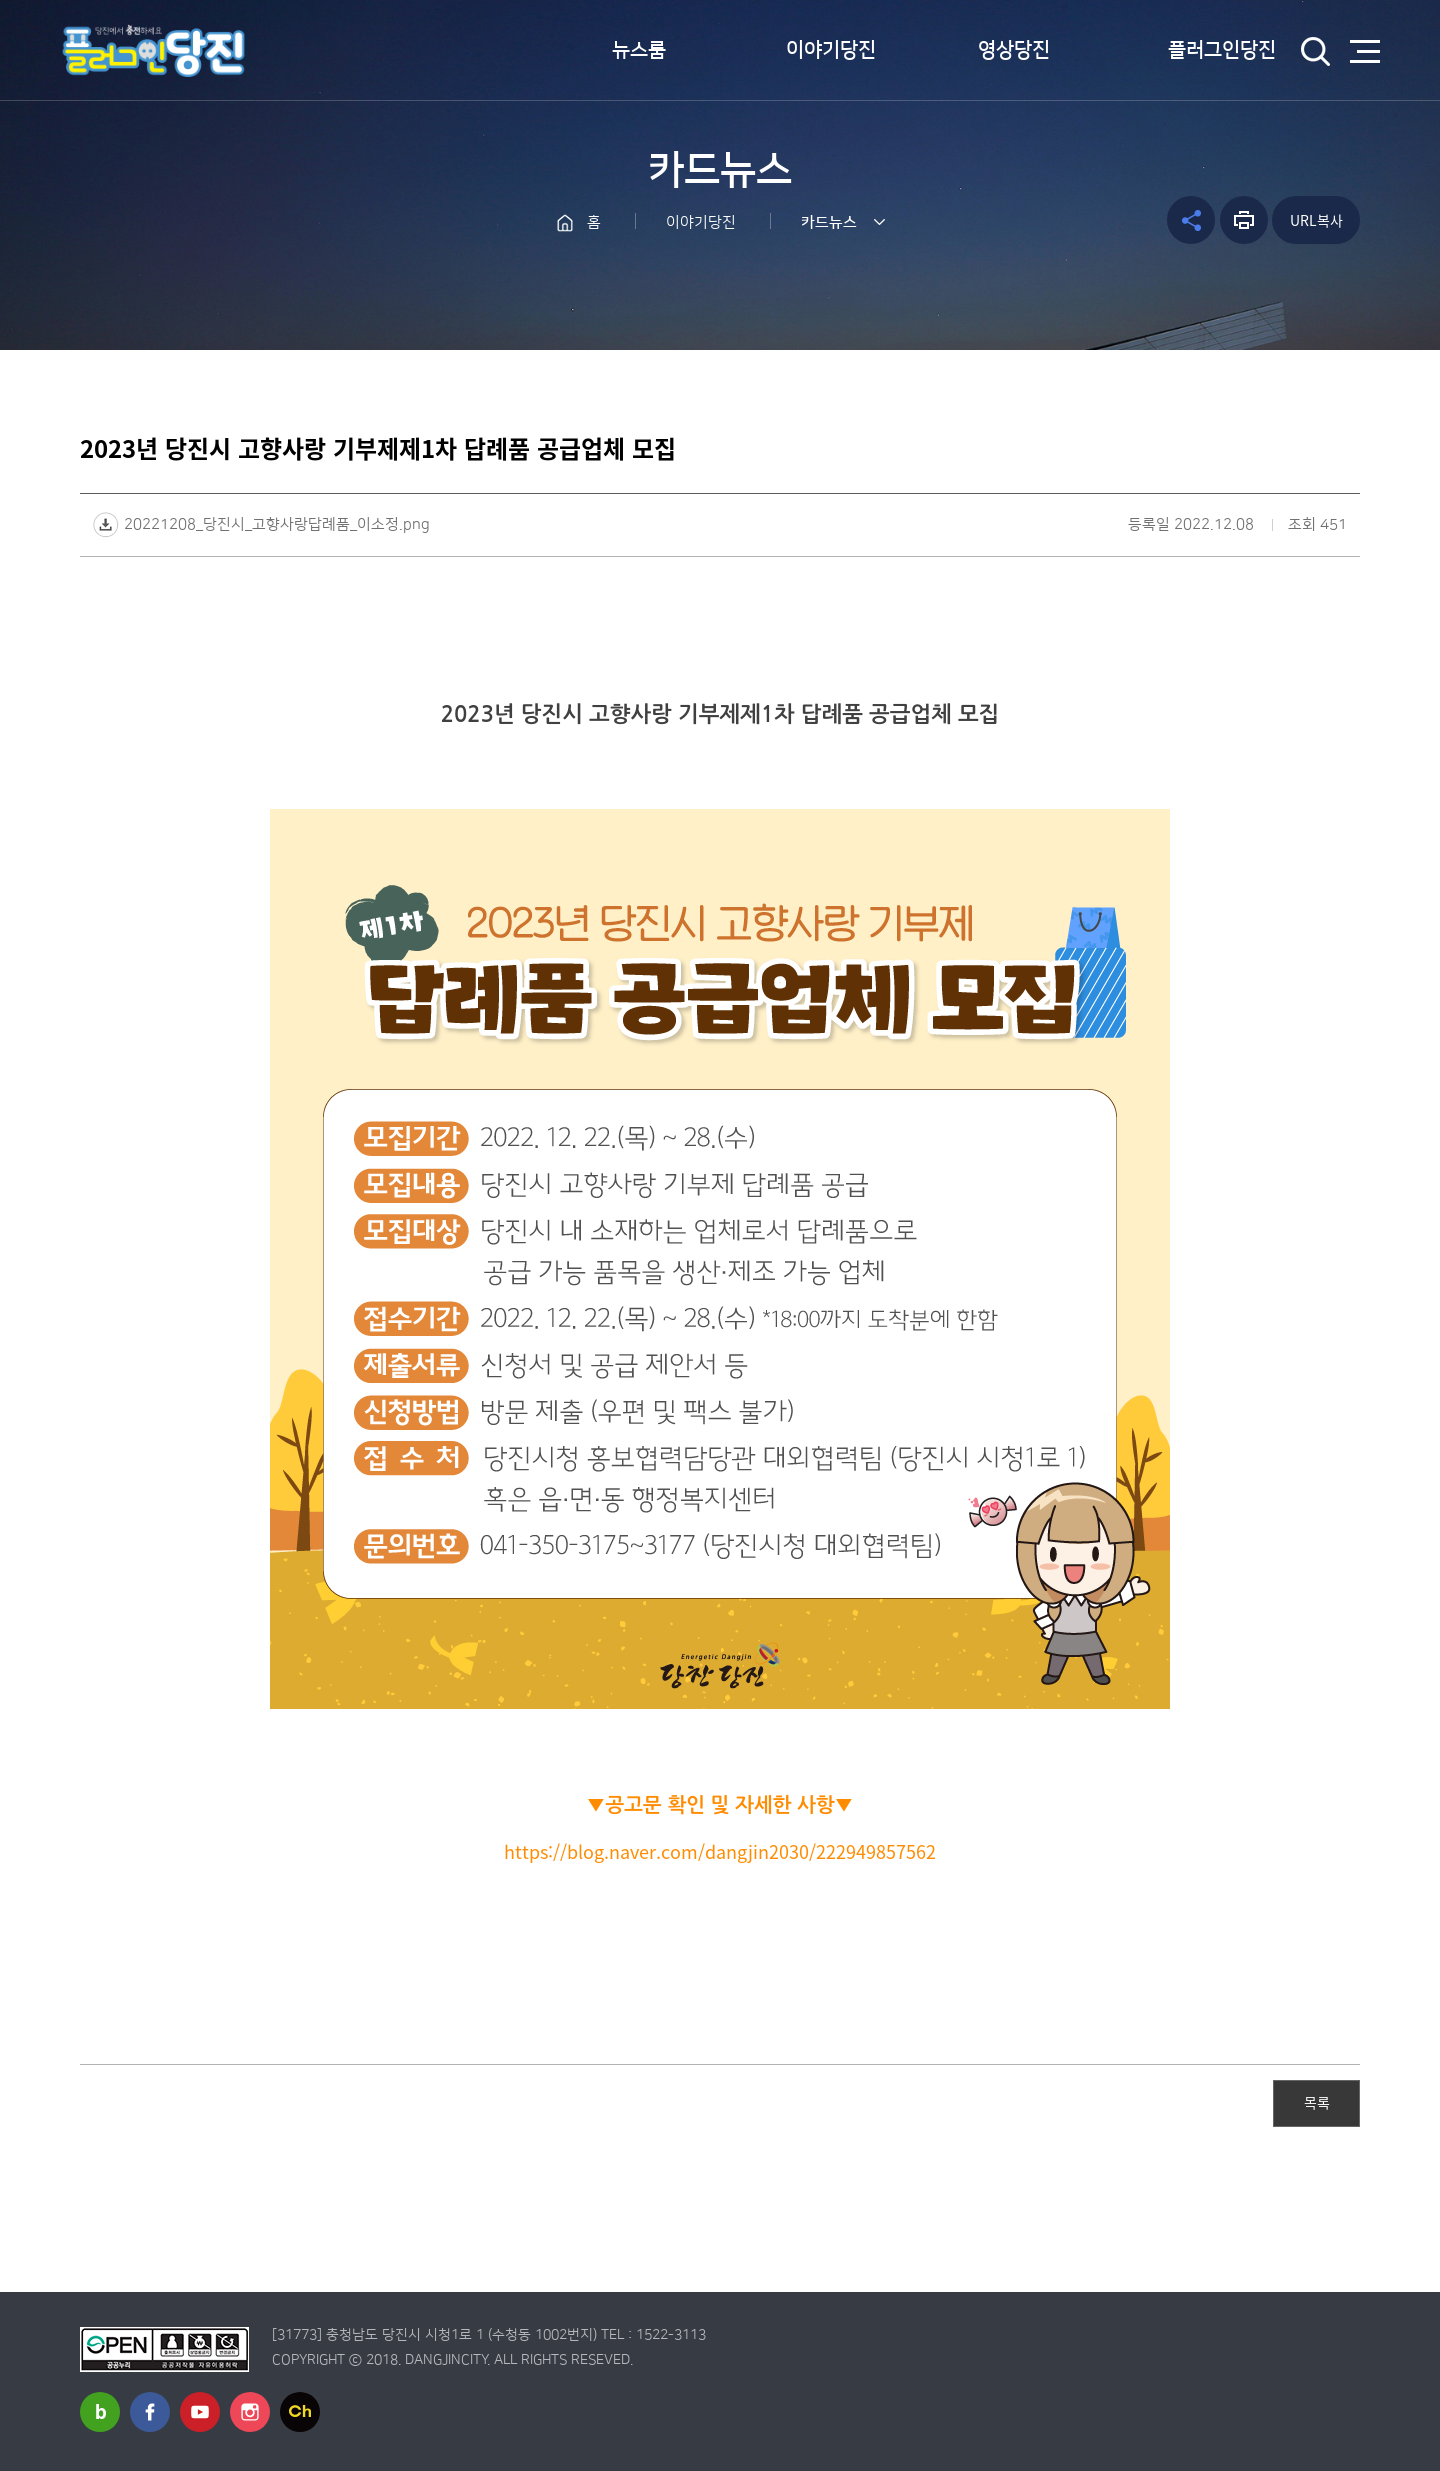 Image resolution: width=1440 pixels, height=2471 pixels. I want to click on 목록, so click(1317, 2102).